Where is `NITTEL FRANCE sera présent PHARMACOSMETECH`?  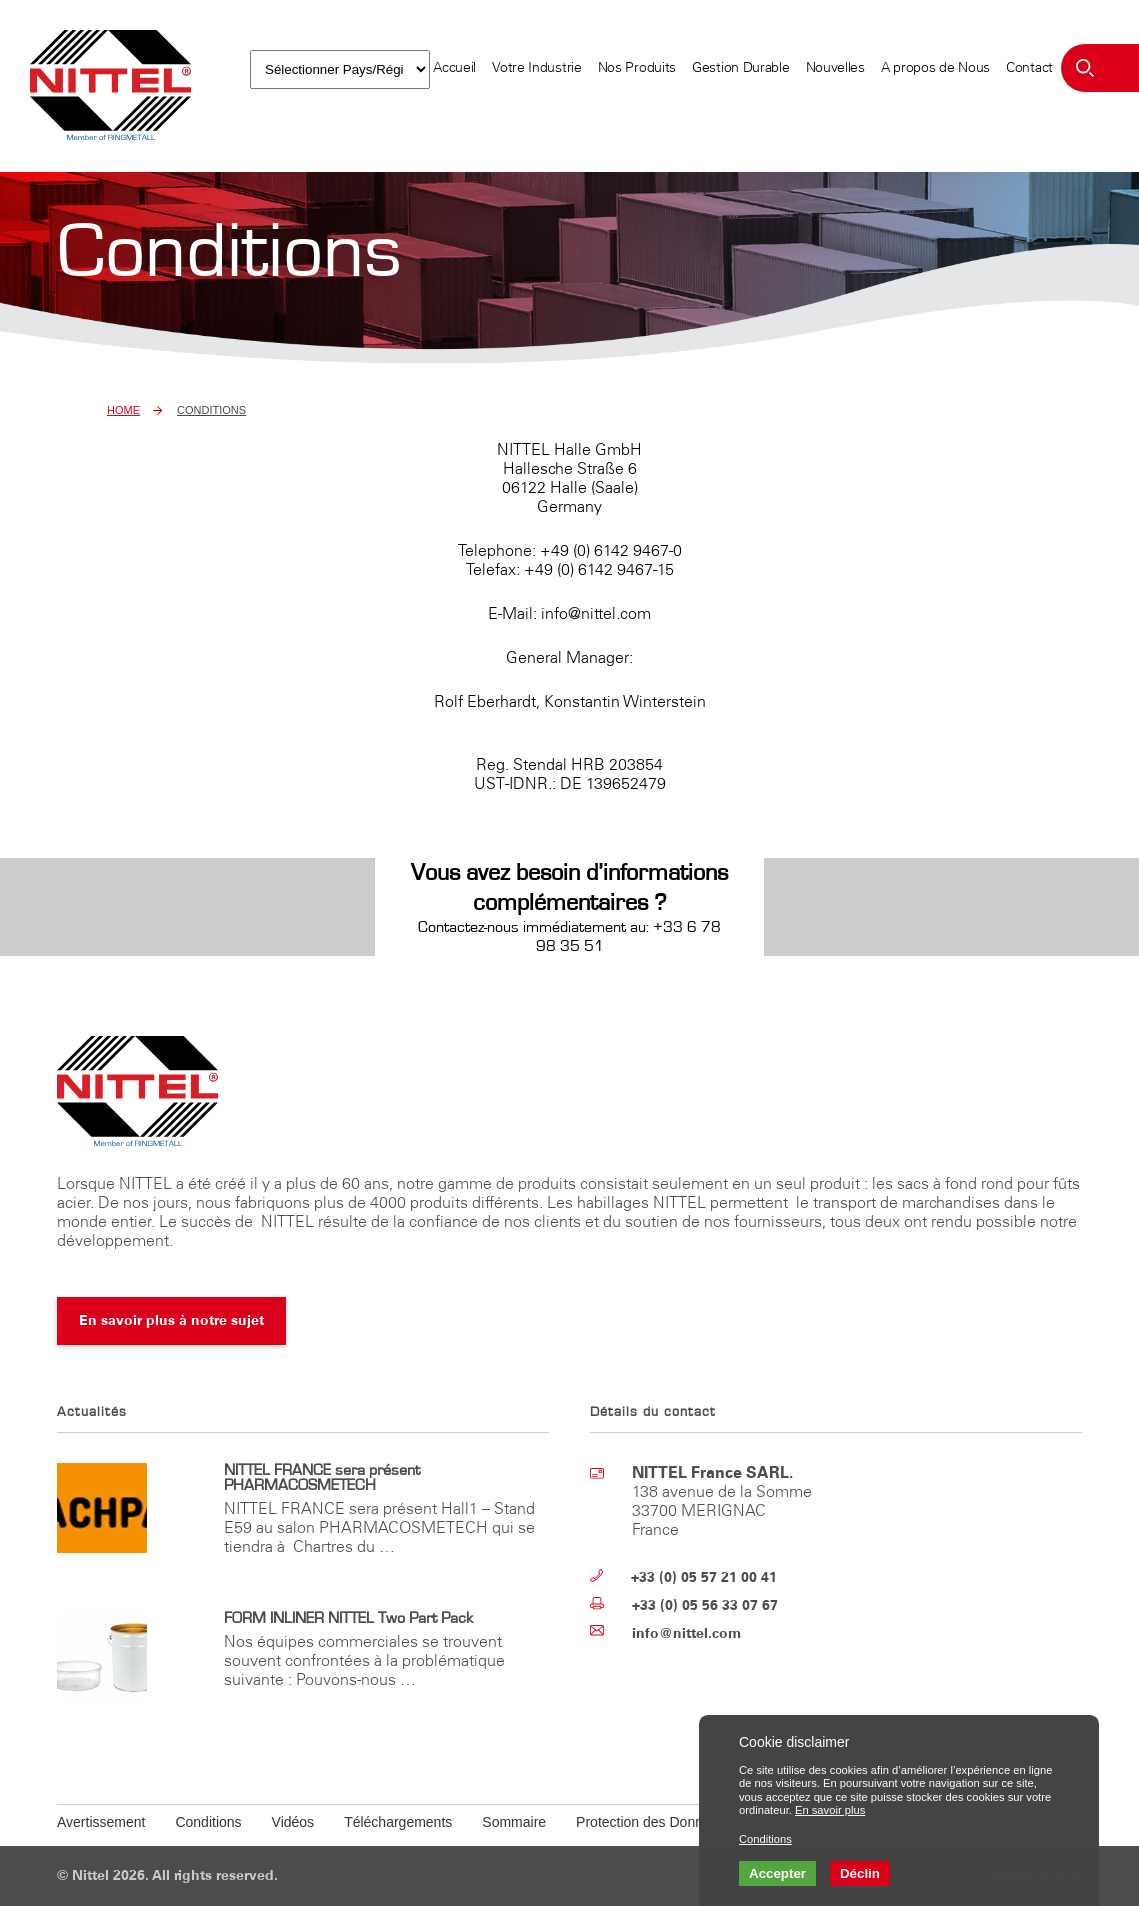 NITTEL FRANCE sera présent PHARMACOSMETECH is located at coordinates (322, 1477).